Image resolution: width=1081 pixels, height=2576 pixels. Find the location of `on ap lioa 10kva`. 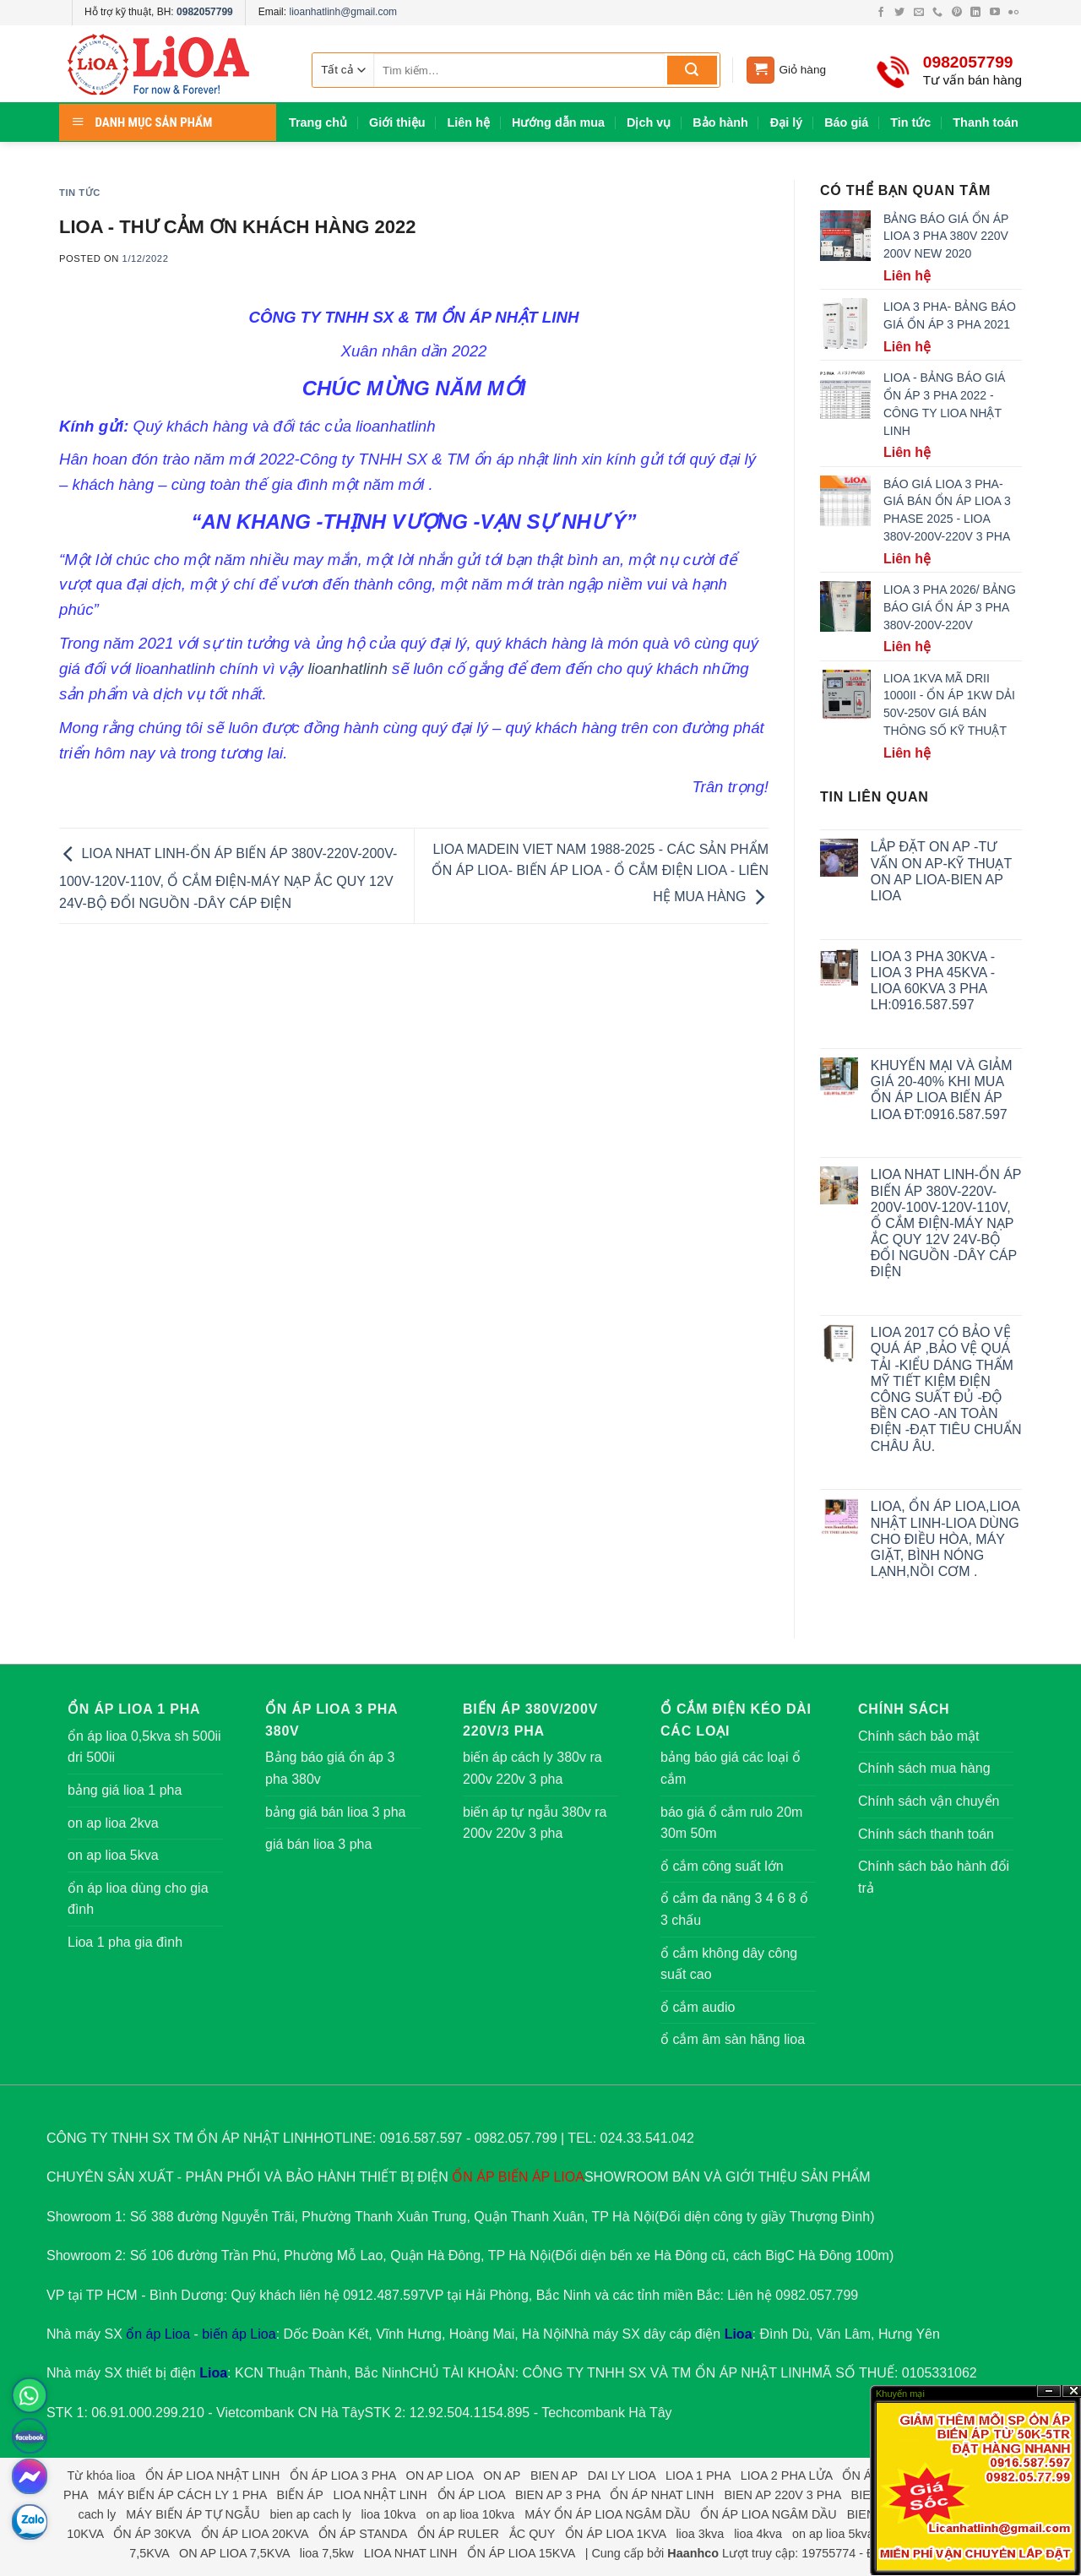

on ap lioa 10kva is located at coordinates (470, 2514).